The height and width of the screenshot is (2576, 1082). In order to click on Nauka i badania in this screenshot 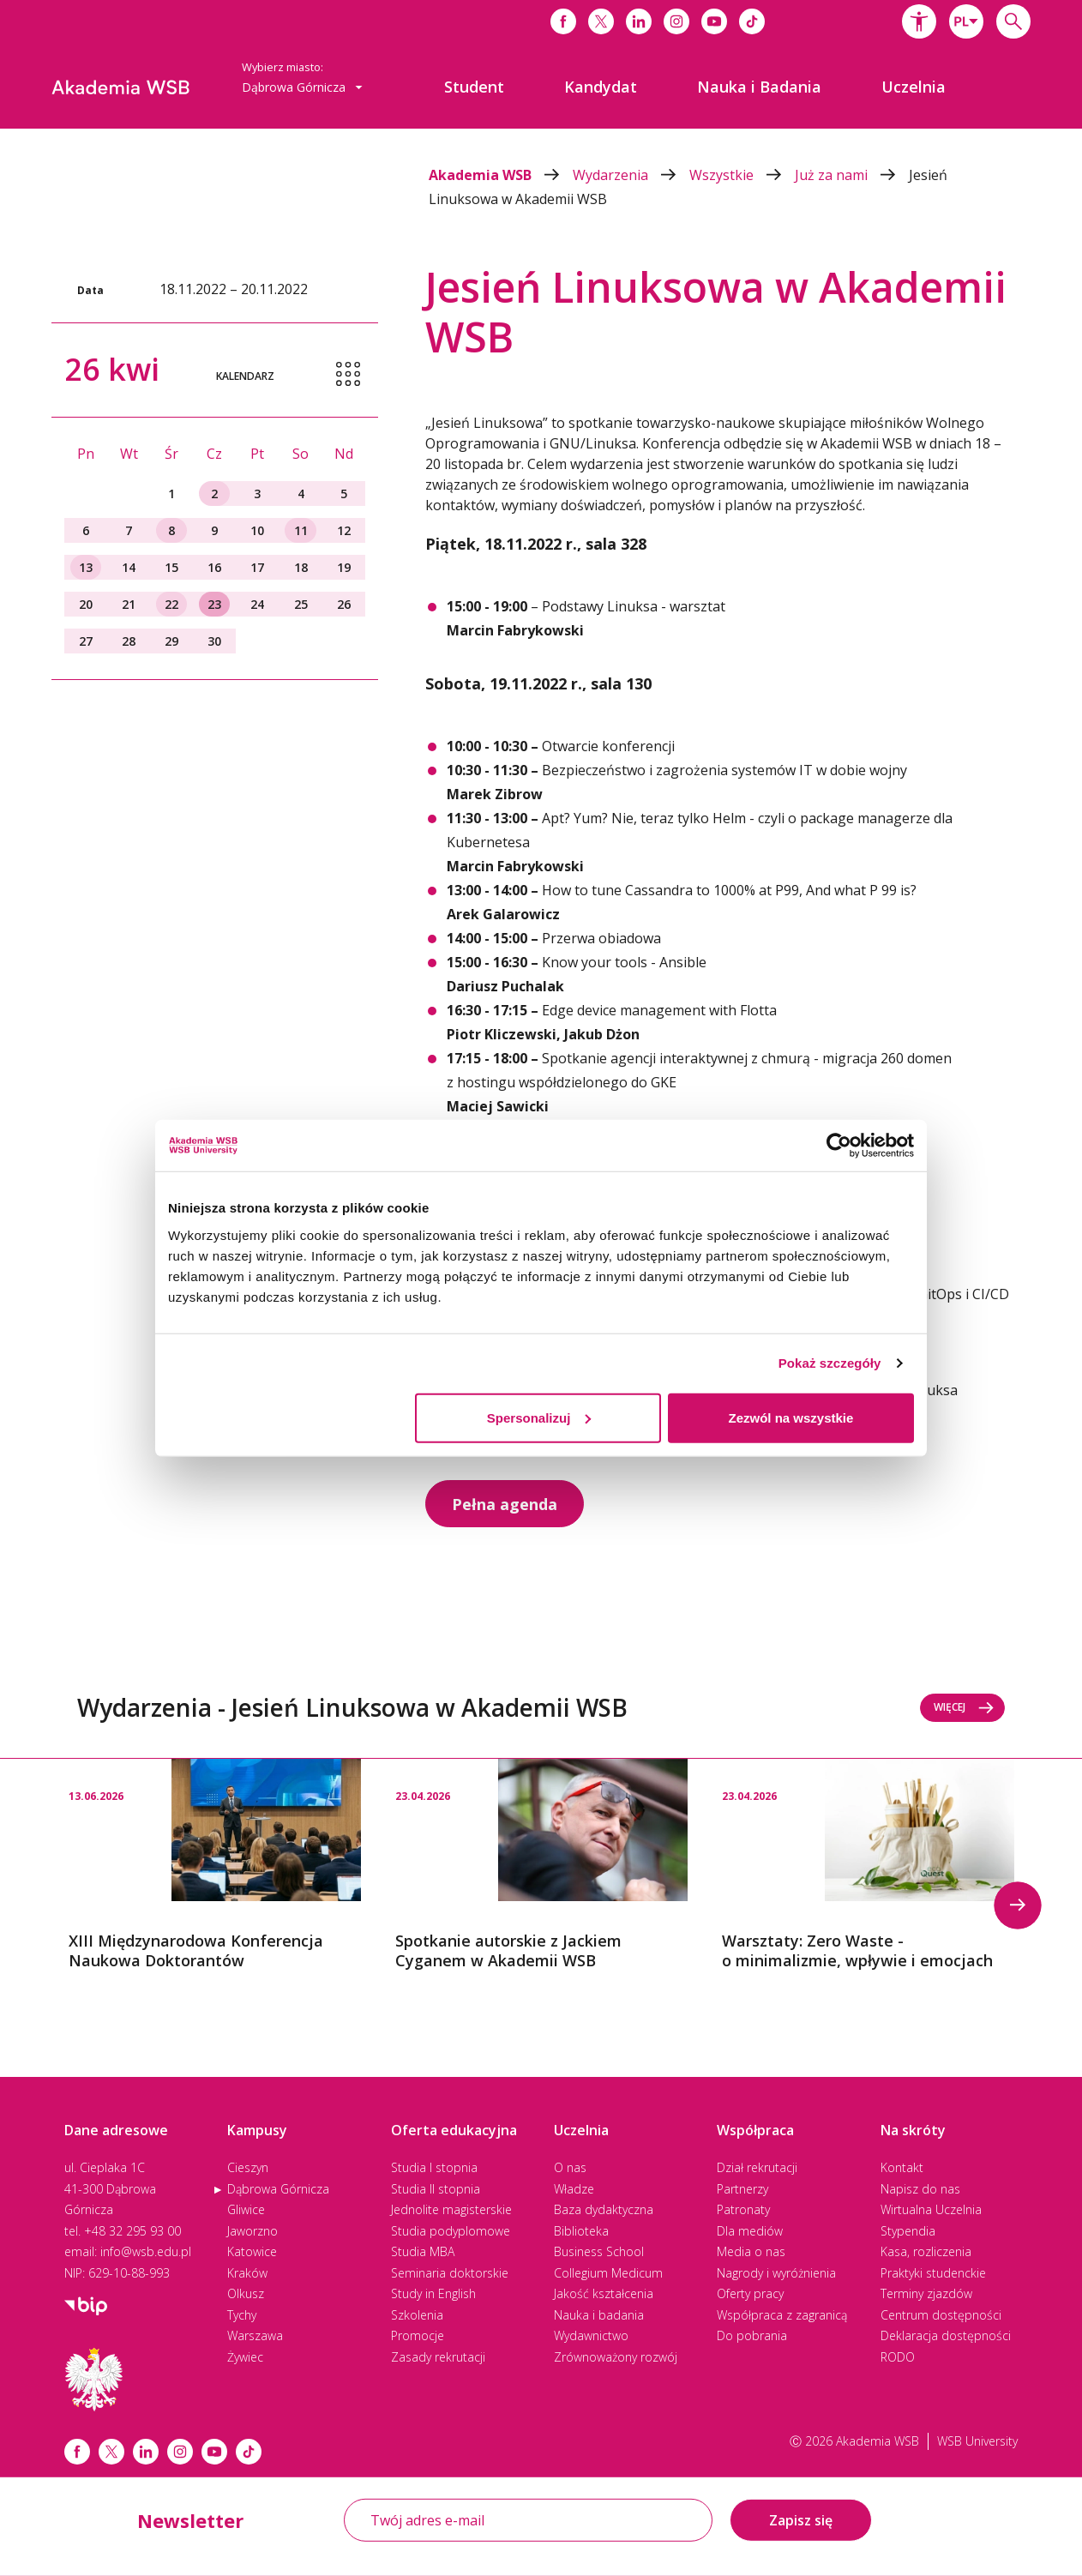, I will do `click(599, 2315)`.